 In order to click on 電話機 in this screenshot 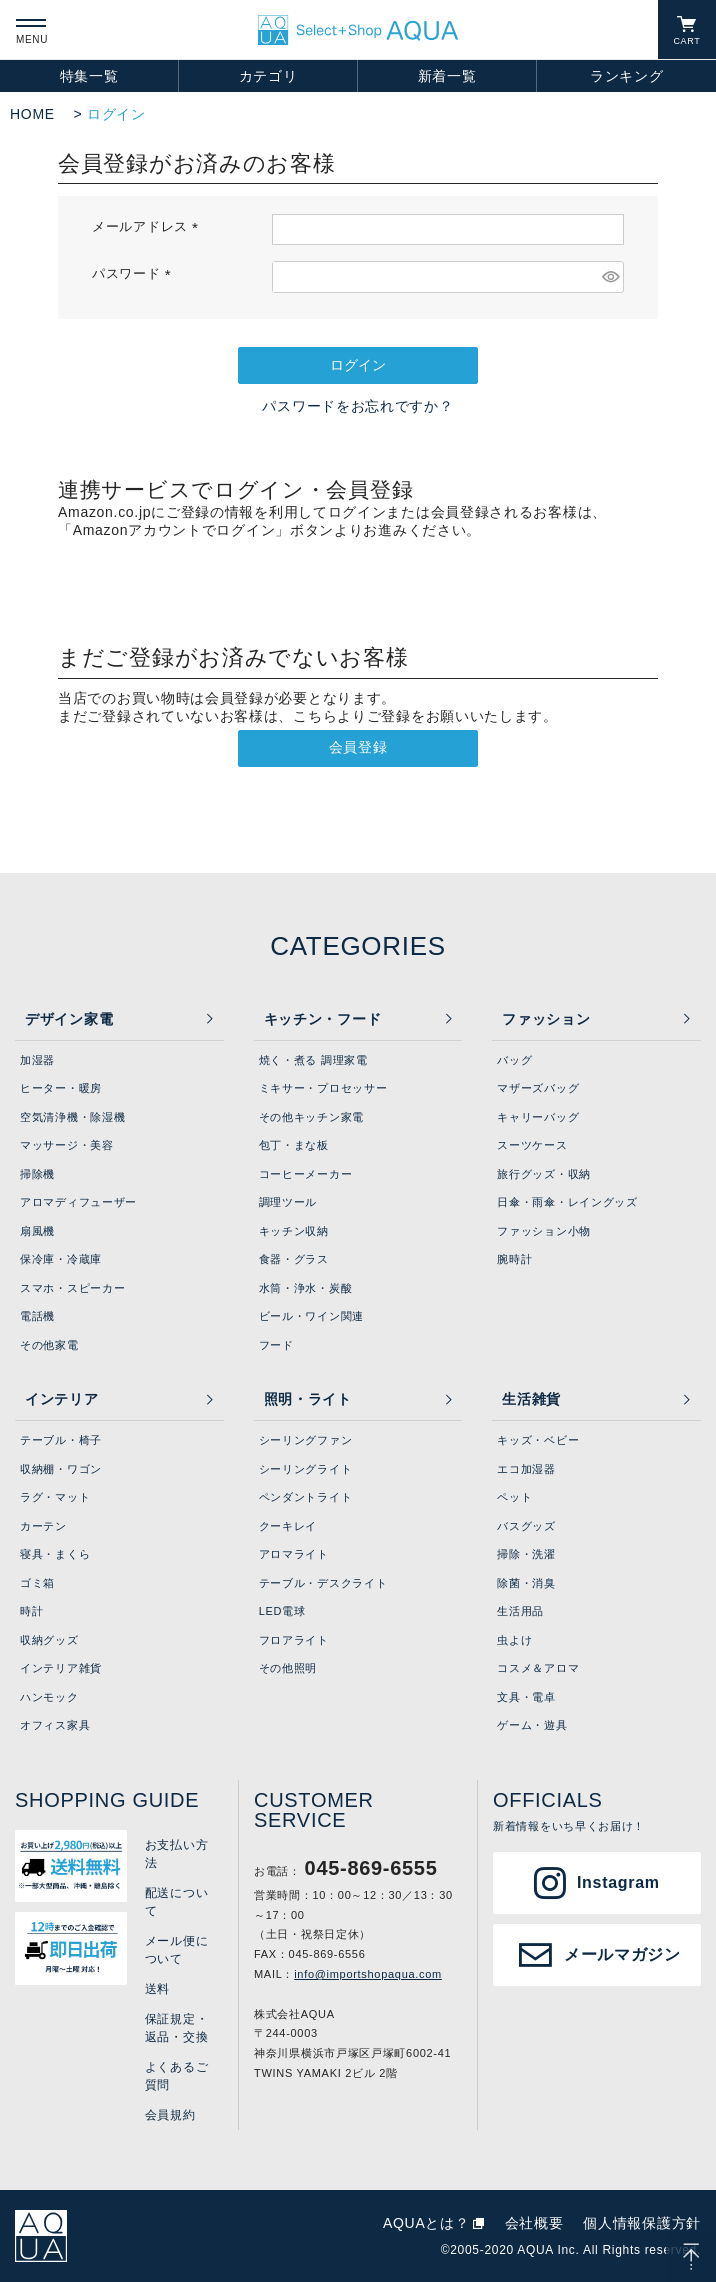, I will do `click(37, 1316)`.